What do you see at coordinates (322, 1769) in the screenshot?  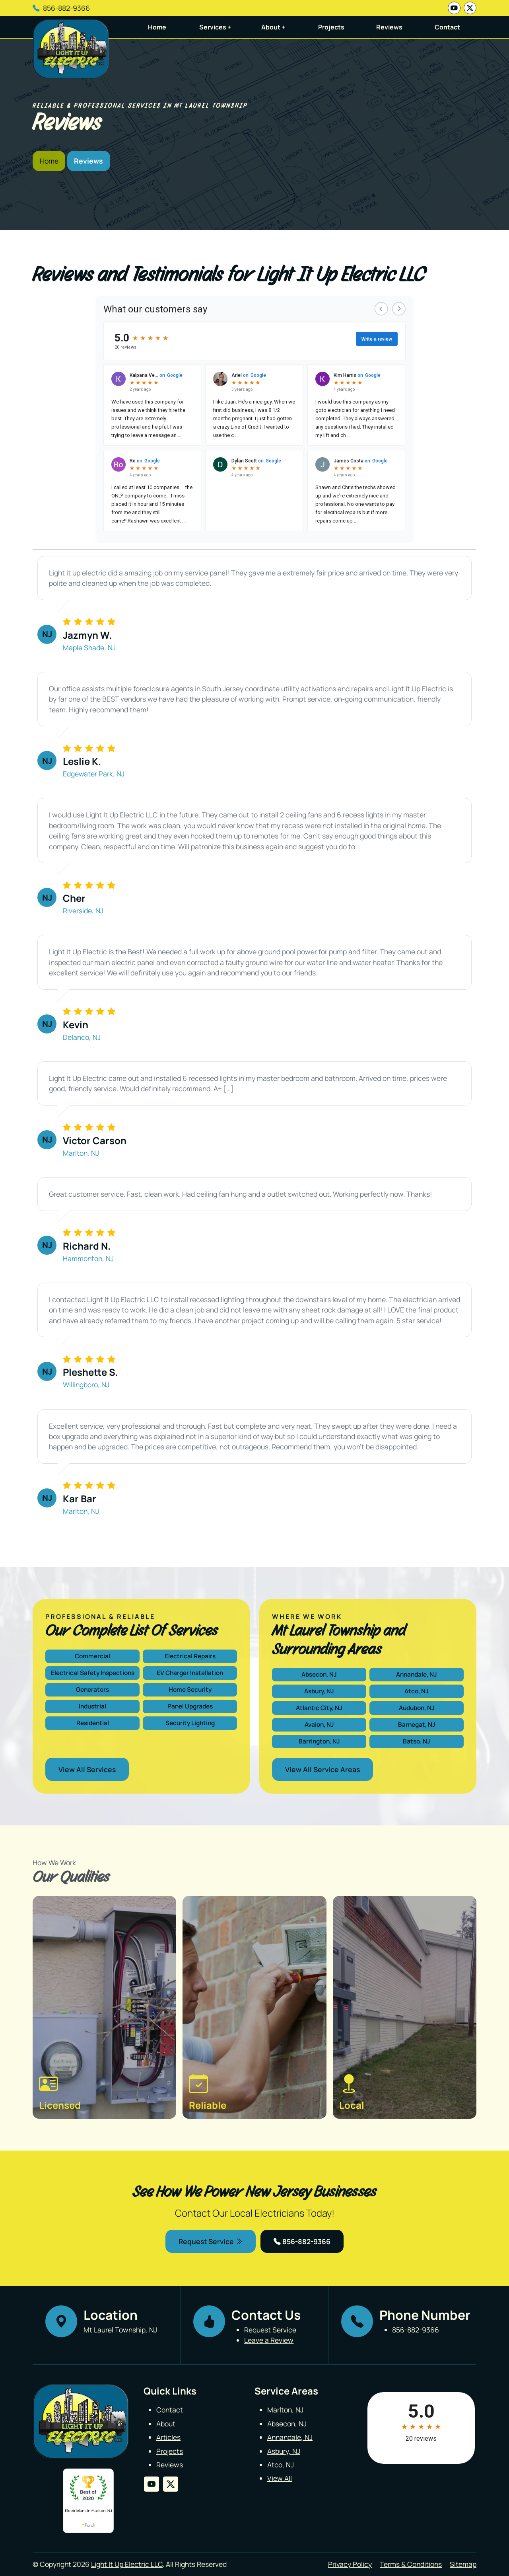 I see `View All Service Areas` at bounding box center [322, 1769].